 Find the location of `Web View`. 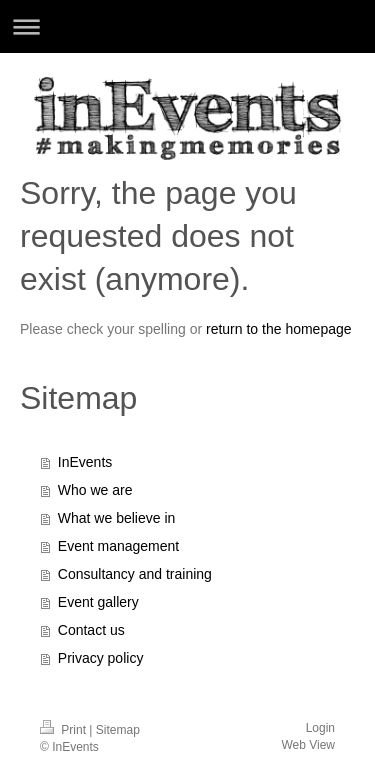

Web View is located at coordinates (308, 745).